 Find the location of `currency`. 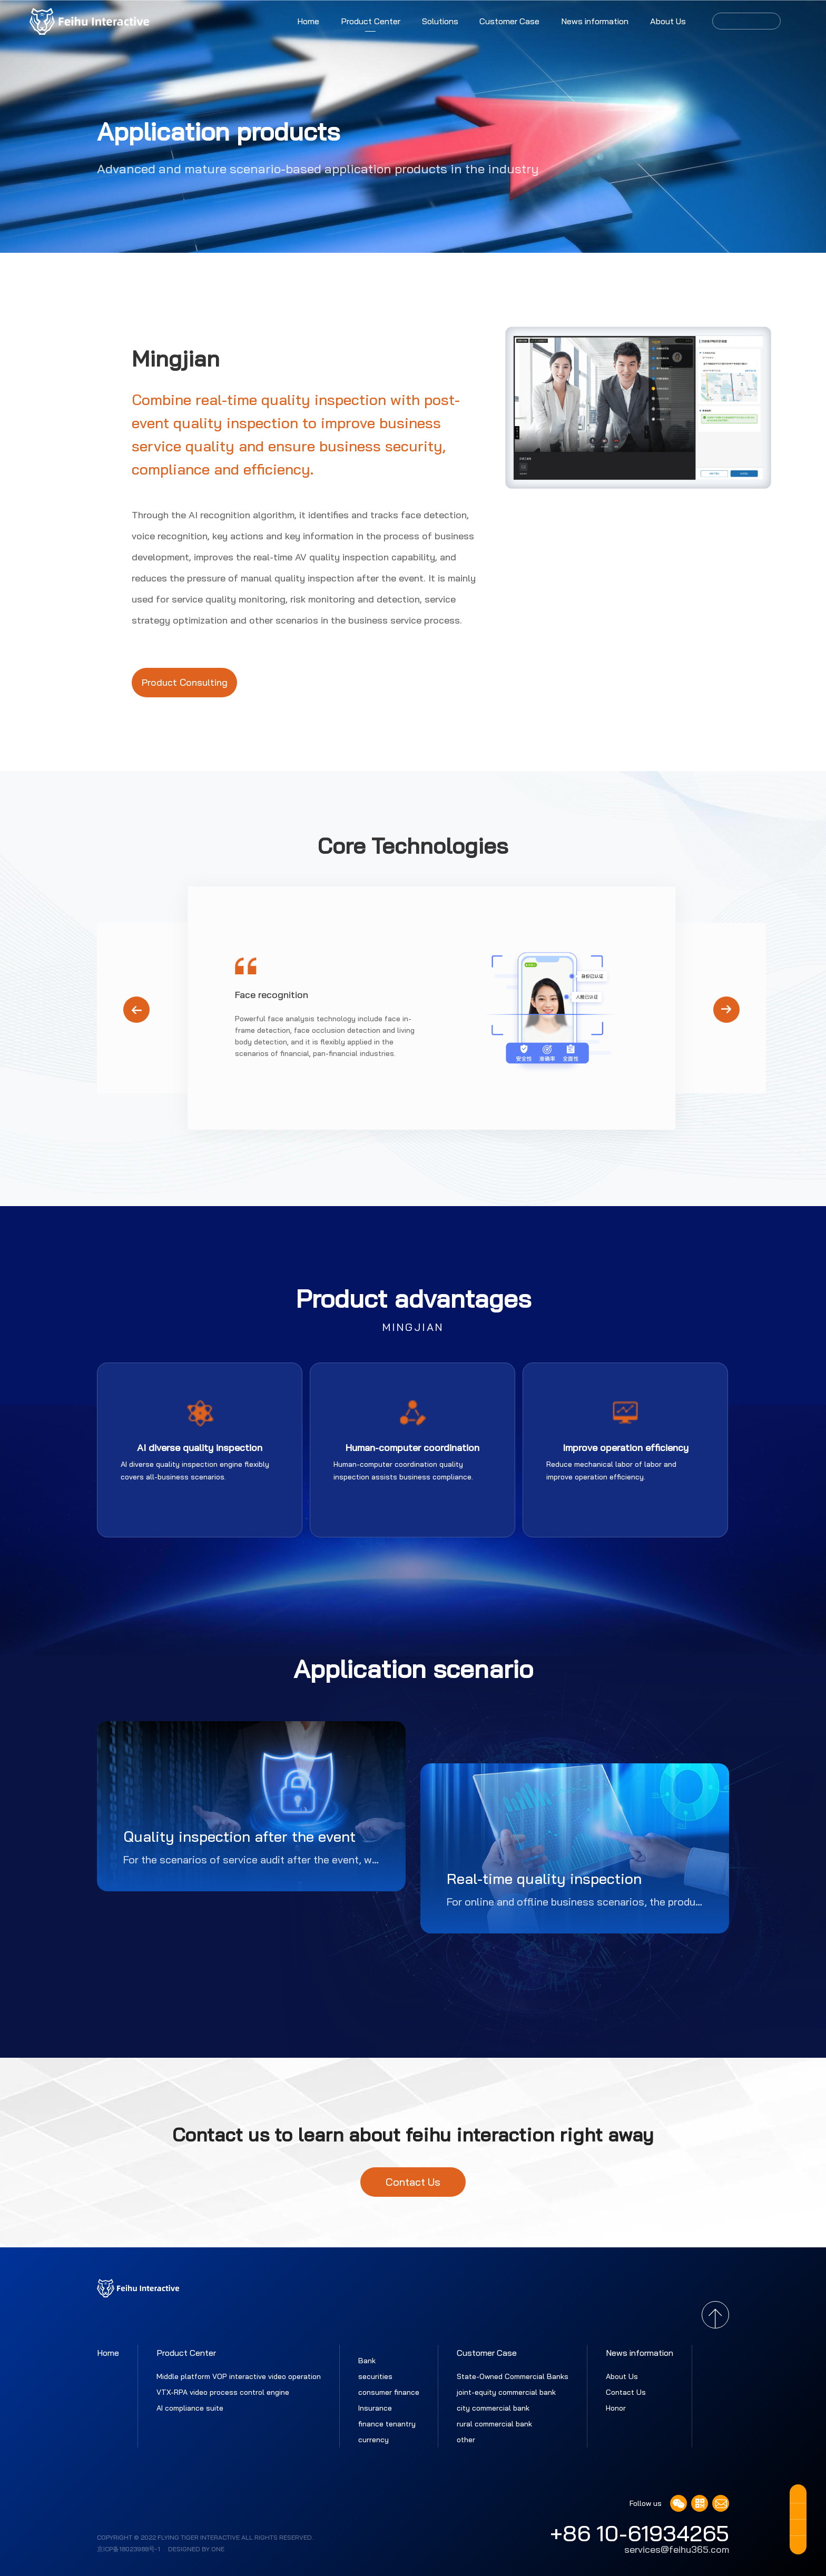

currency is located at coordinates (373, 2439).